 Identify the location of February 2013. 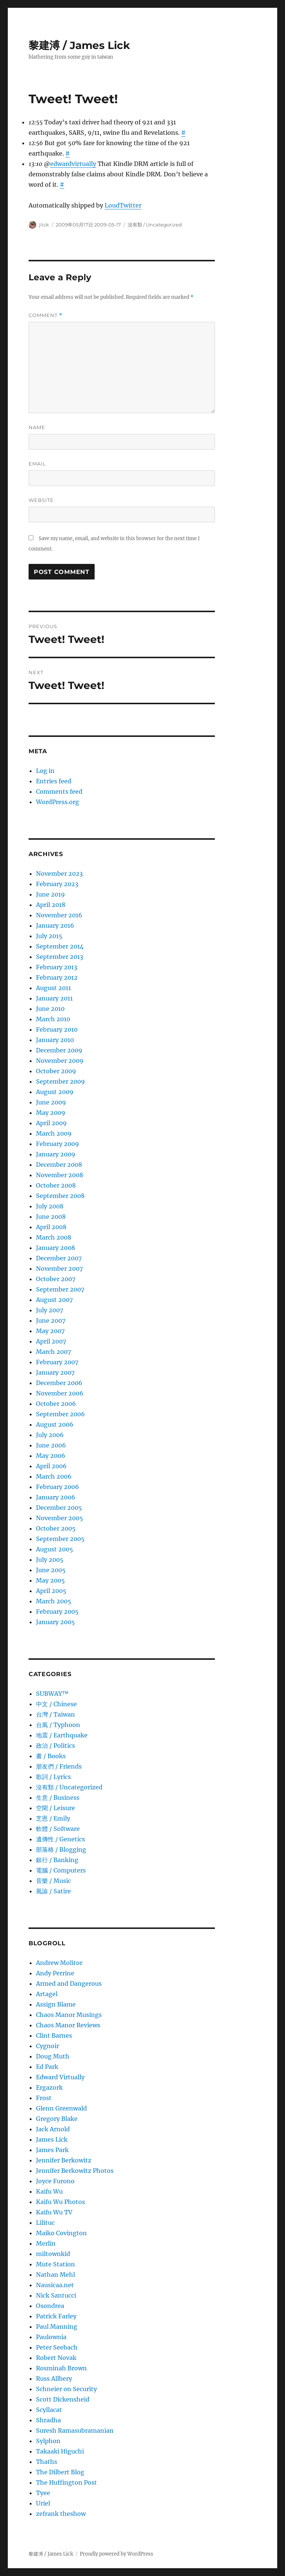
(56, 967).